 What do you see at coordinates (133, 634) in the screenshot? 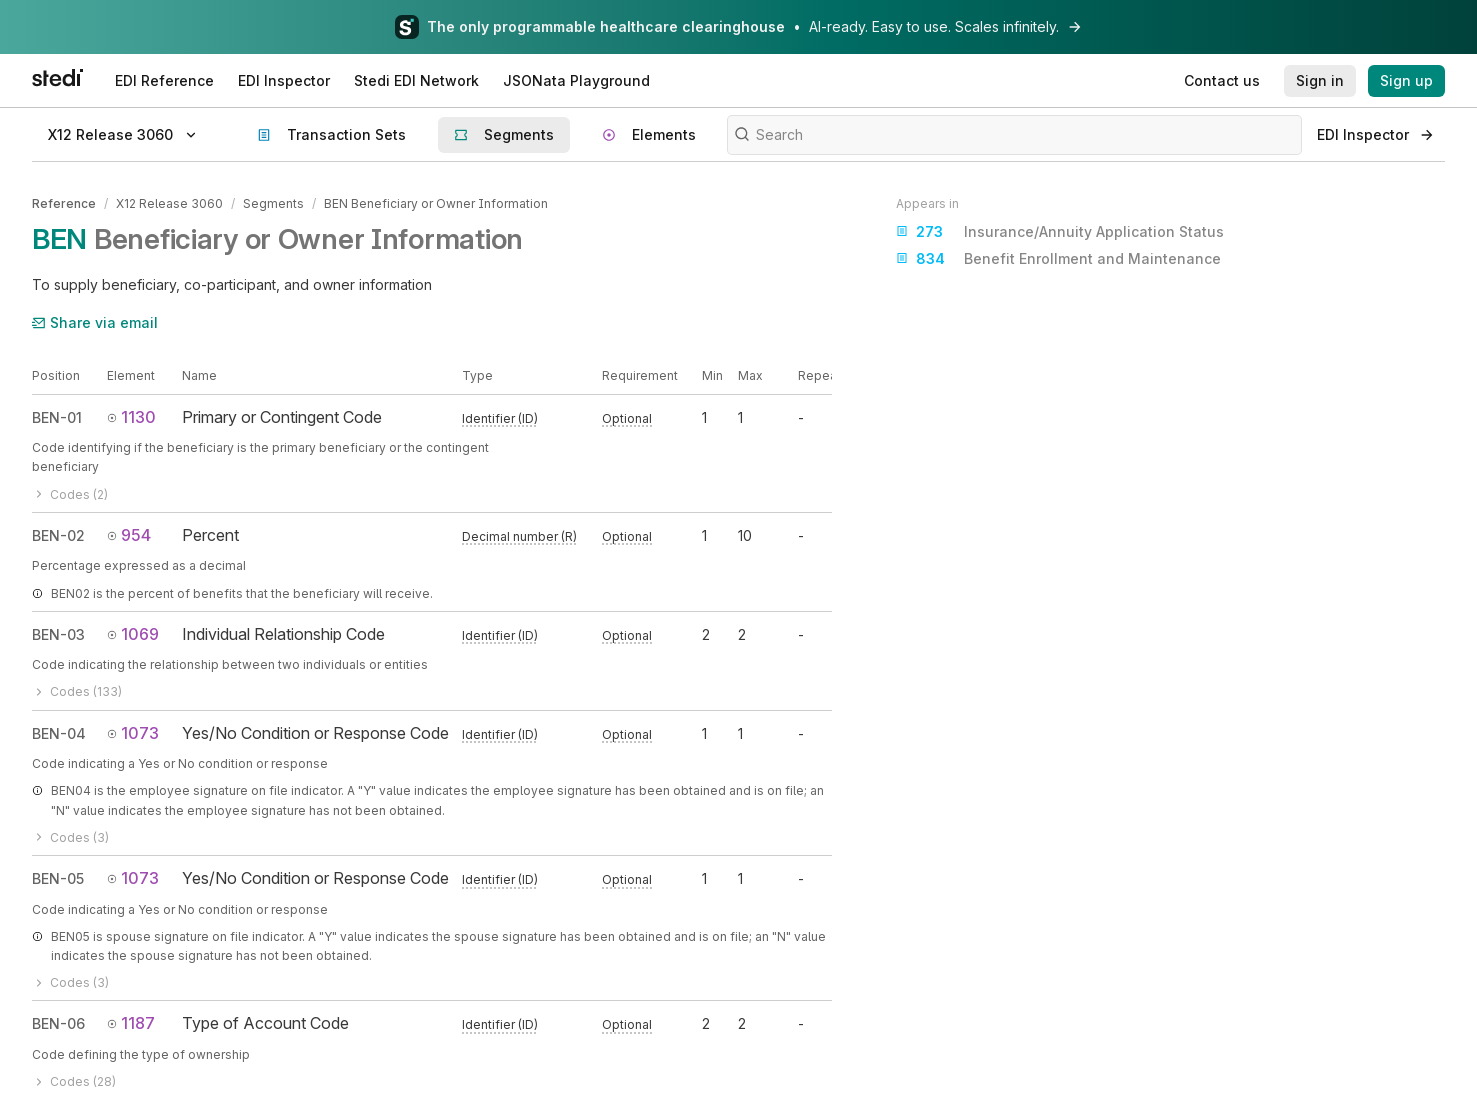
I see `1069` at bounding box center [133, 634].